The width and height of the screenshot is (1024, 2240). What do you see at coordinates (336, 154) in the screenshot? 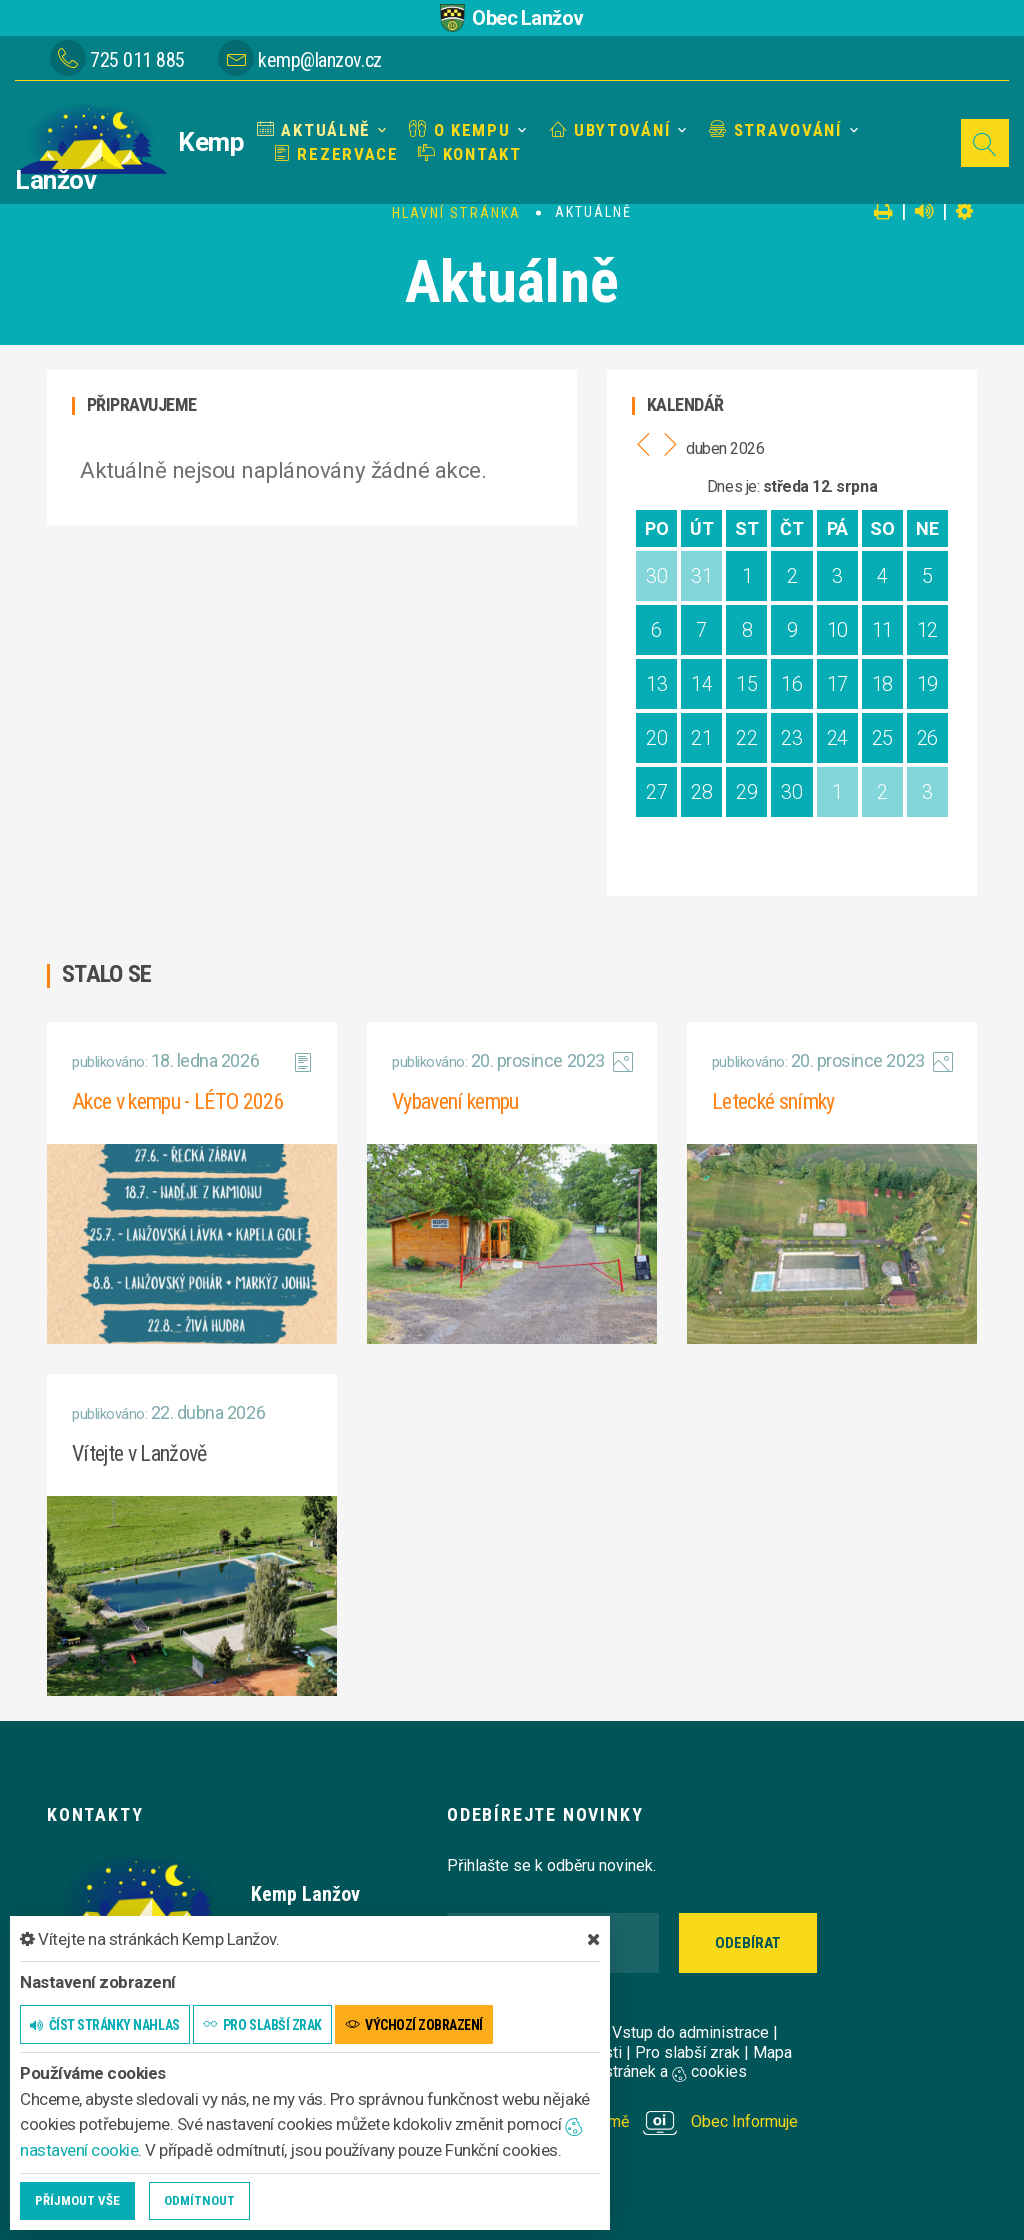
I see `Rezervace` at bounding box center [336, 154].